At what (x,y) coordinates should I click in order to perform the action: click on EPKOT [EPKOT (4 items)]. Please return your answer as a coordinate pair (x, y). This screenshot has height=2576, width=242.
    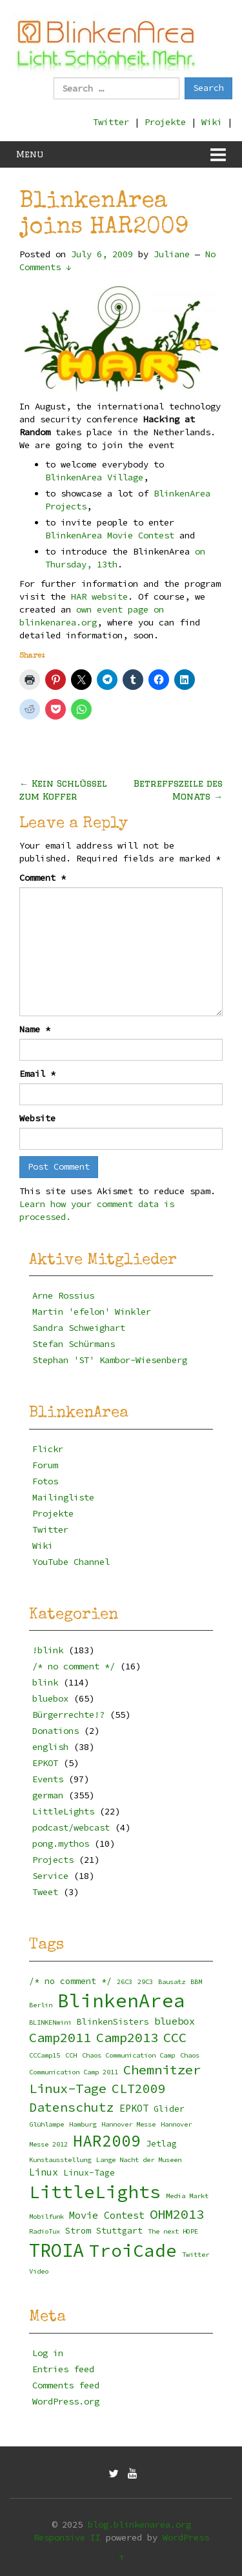
    Looking at the image, I should click on (133, 2108).